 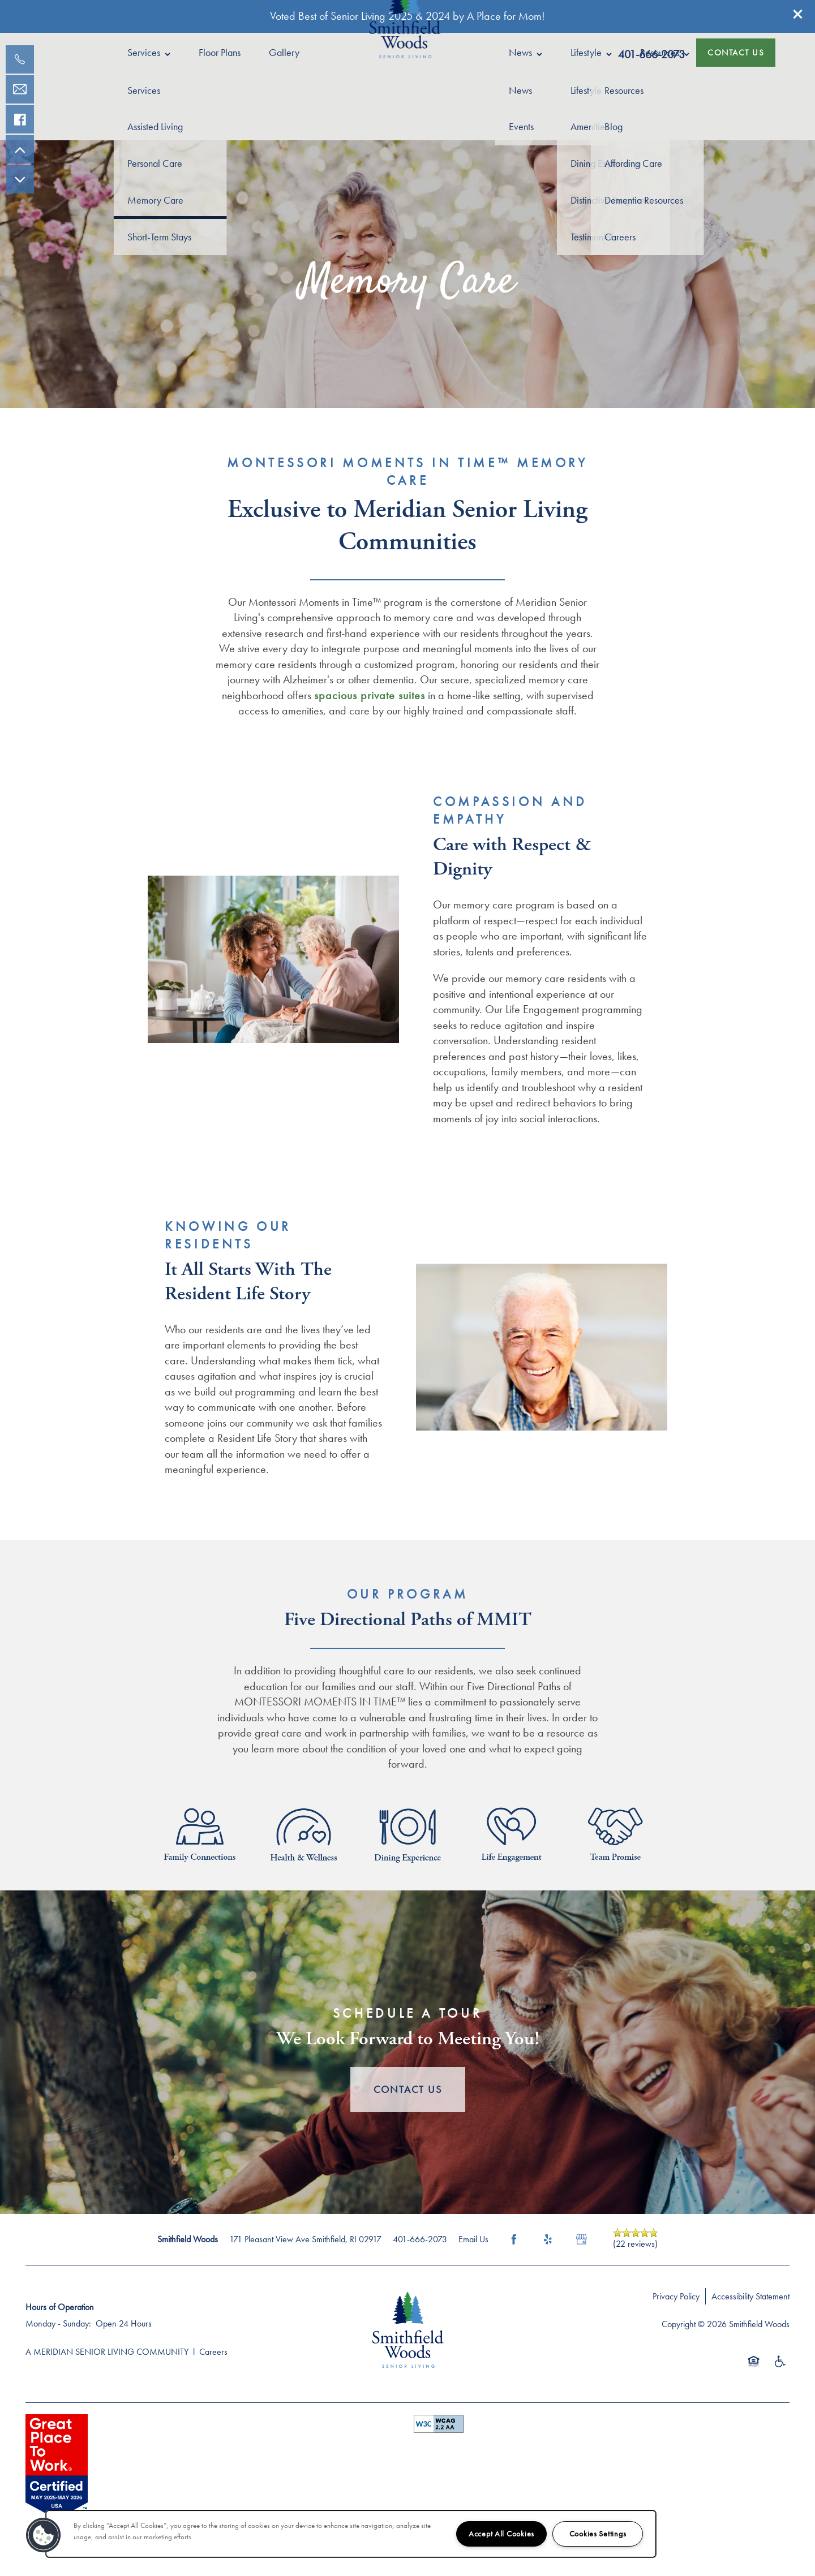 What do you see at coordinates (514, 2239) in the screenshot?
I see `[Visit Facebook page]` at bounding box center [514, 2239].